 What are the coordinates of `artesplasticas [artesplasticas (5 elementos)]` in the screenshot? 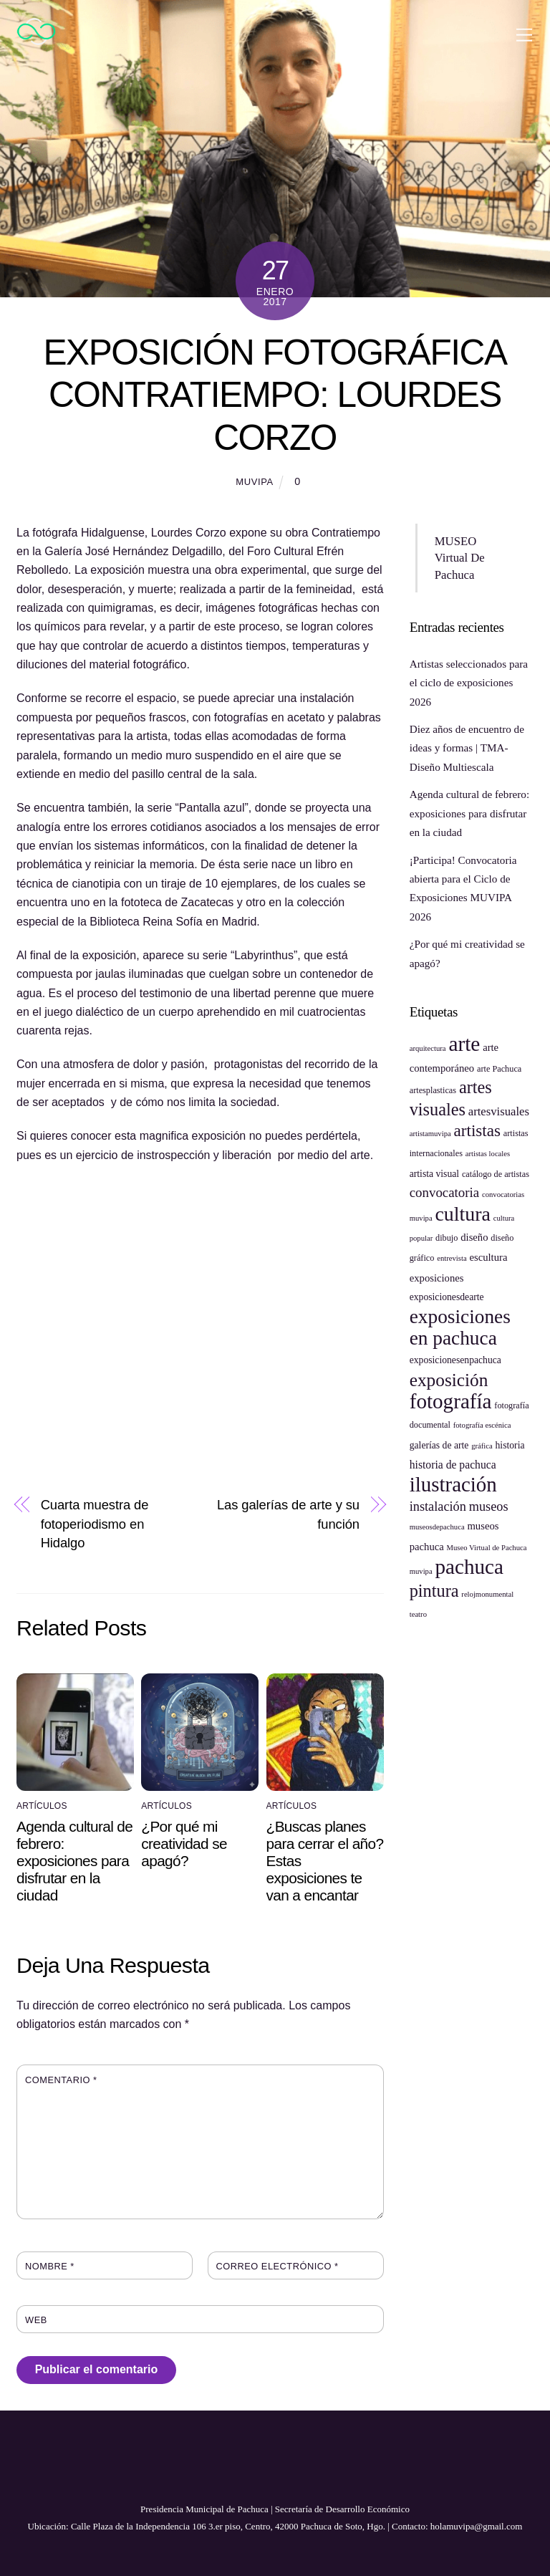 It's located at (433, 1090).